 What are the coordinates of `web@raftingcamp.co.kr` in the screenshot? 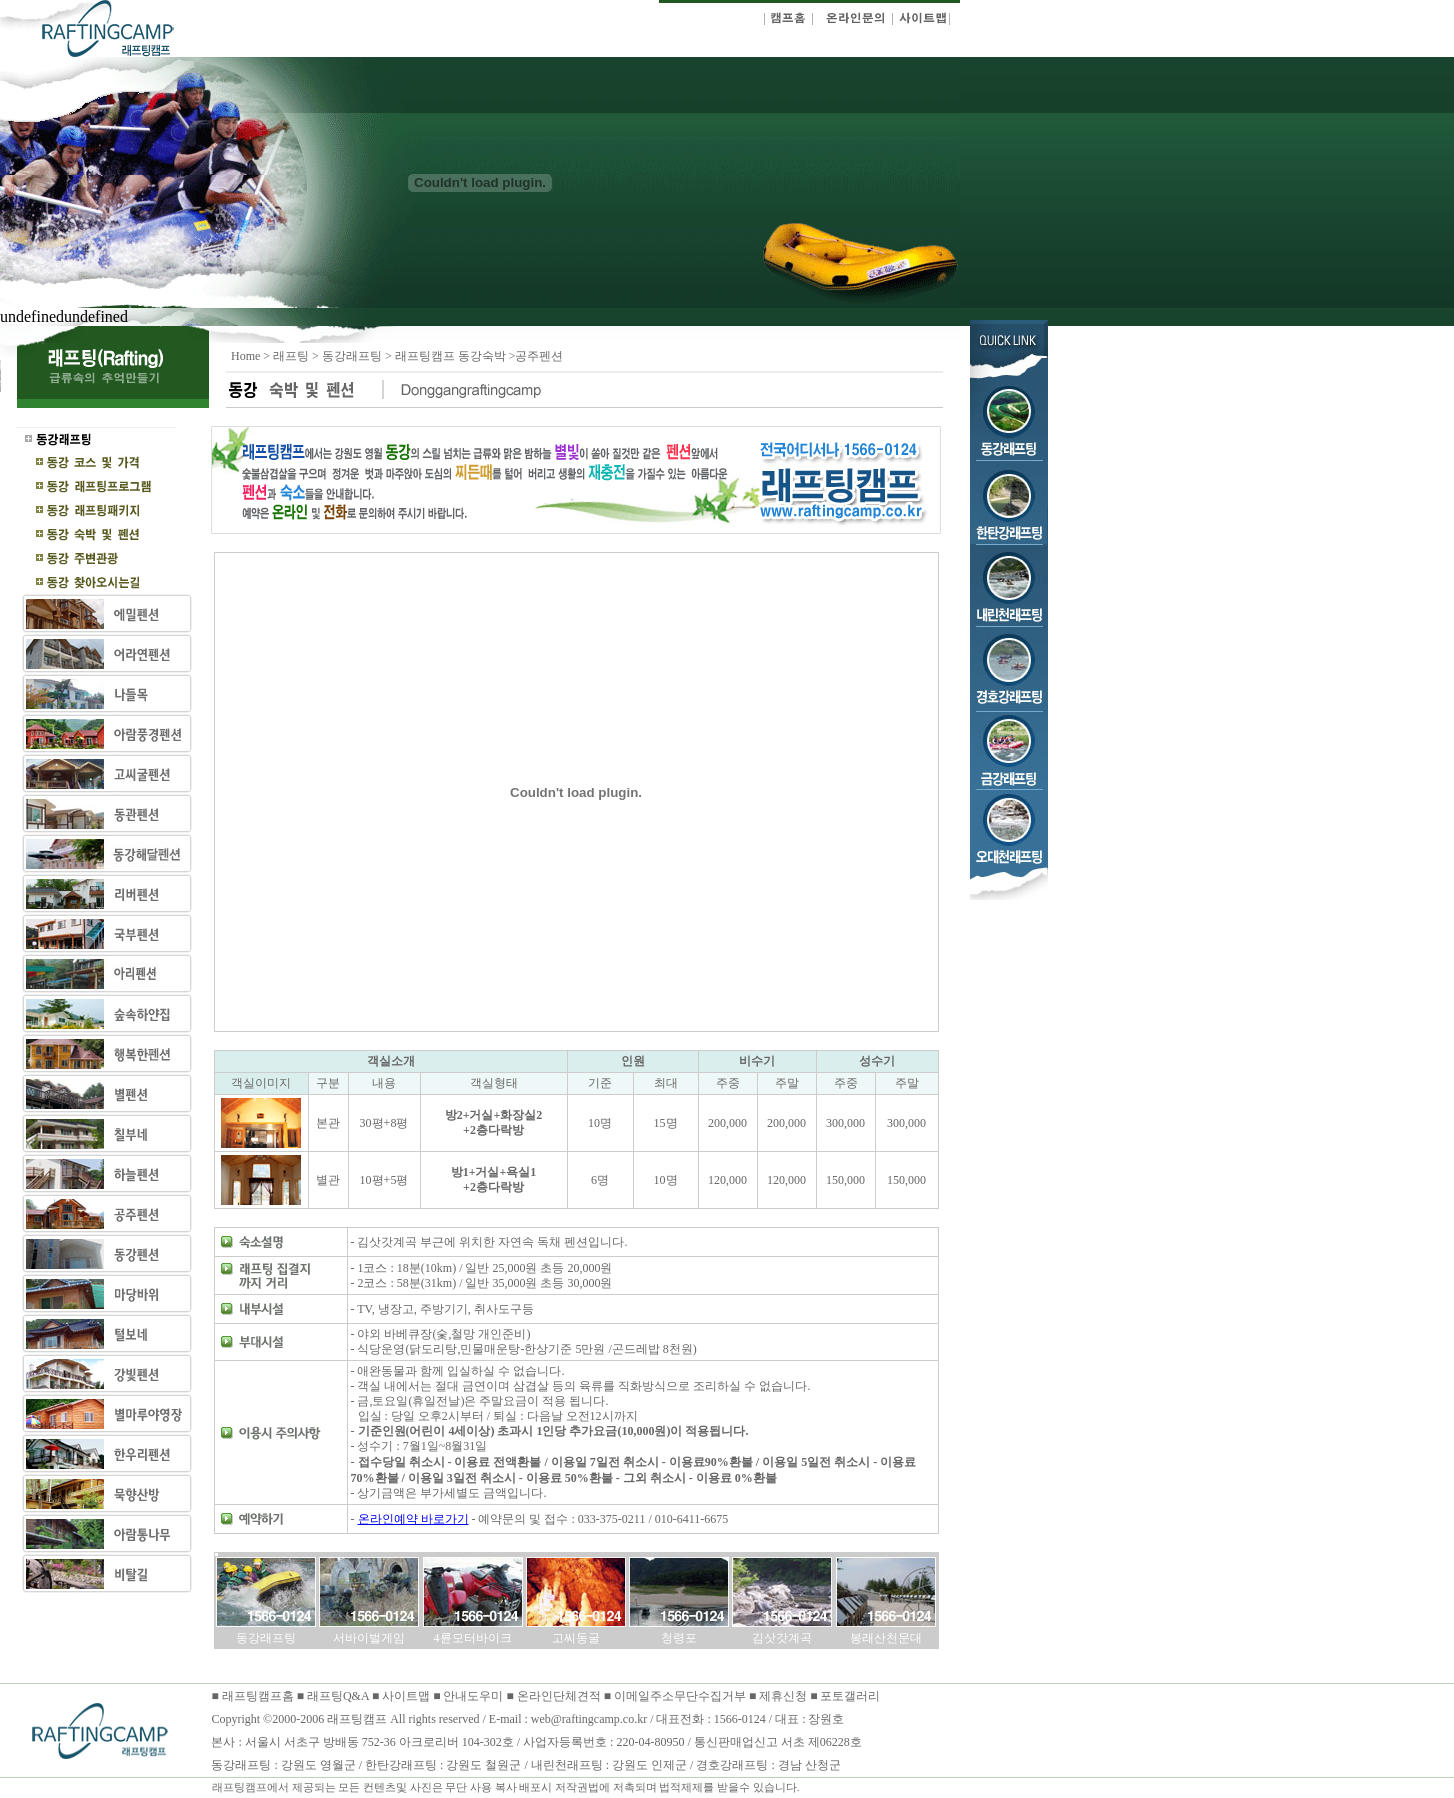 It's located at (589, 1719).